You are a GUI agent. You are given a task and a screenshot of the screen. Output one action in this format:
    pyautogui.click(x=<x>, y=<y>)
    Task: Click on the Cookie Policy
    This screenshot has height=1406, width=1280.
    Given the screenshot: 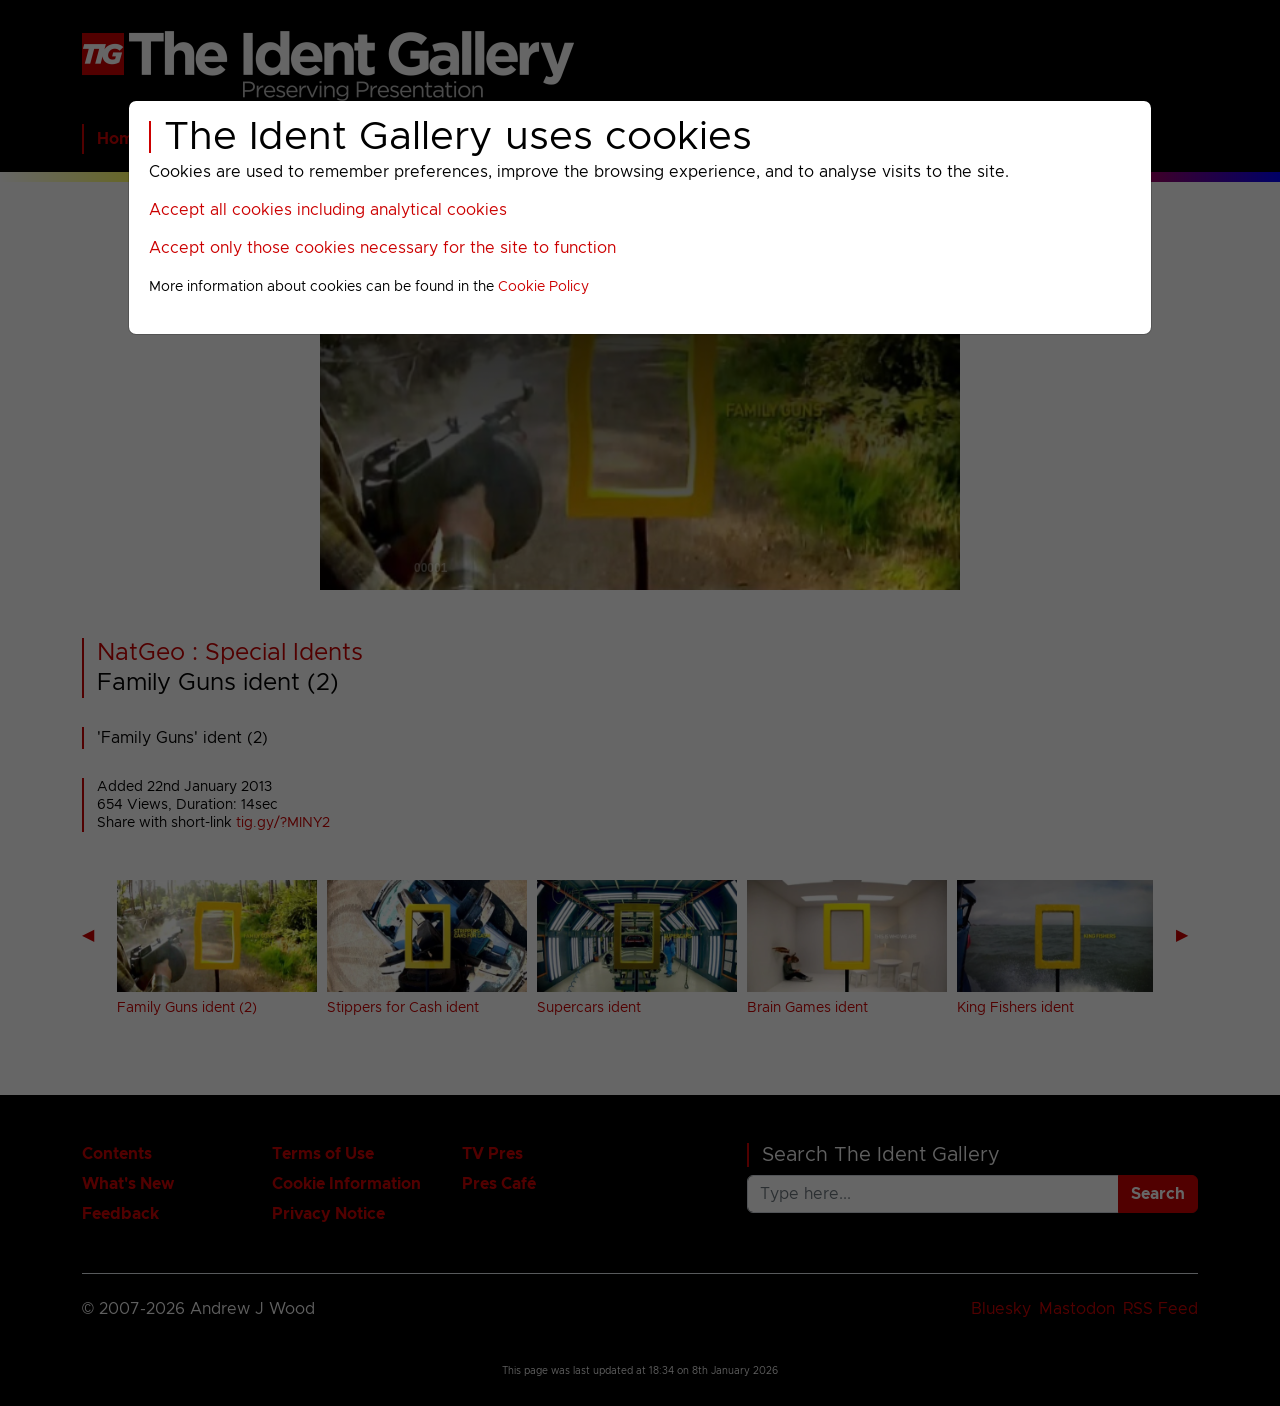 What is the action you would take?
    pyautogui.click(x=543, y=287)
    